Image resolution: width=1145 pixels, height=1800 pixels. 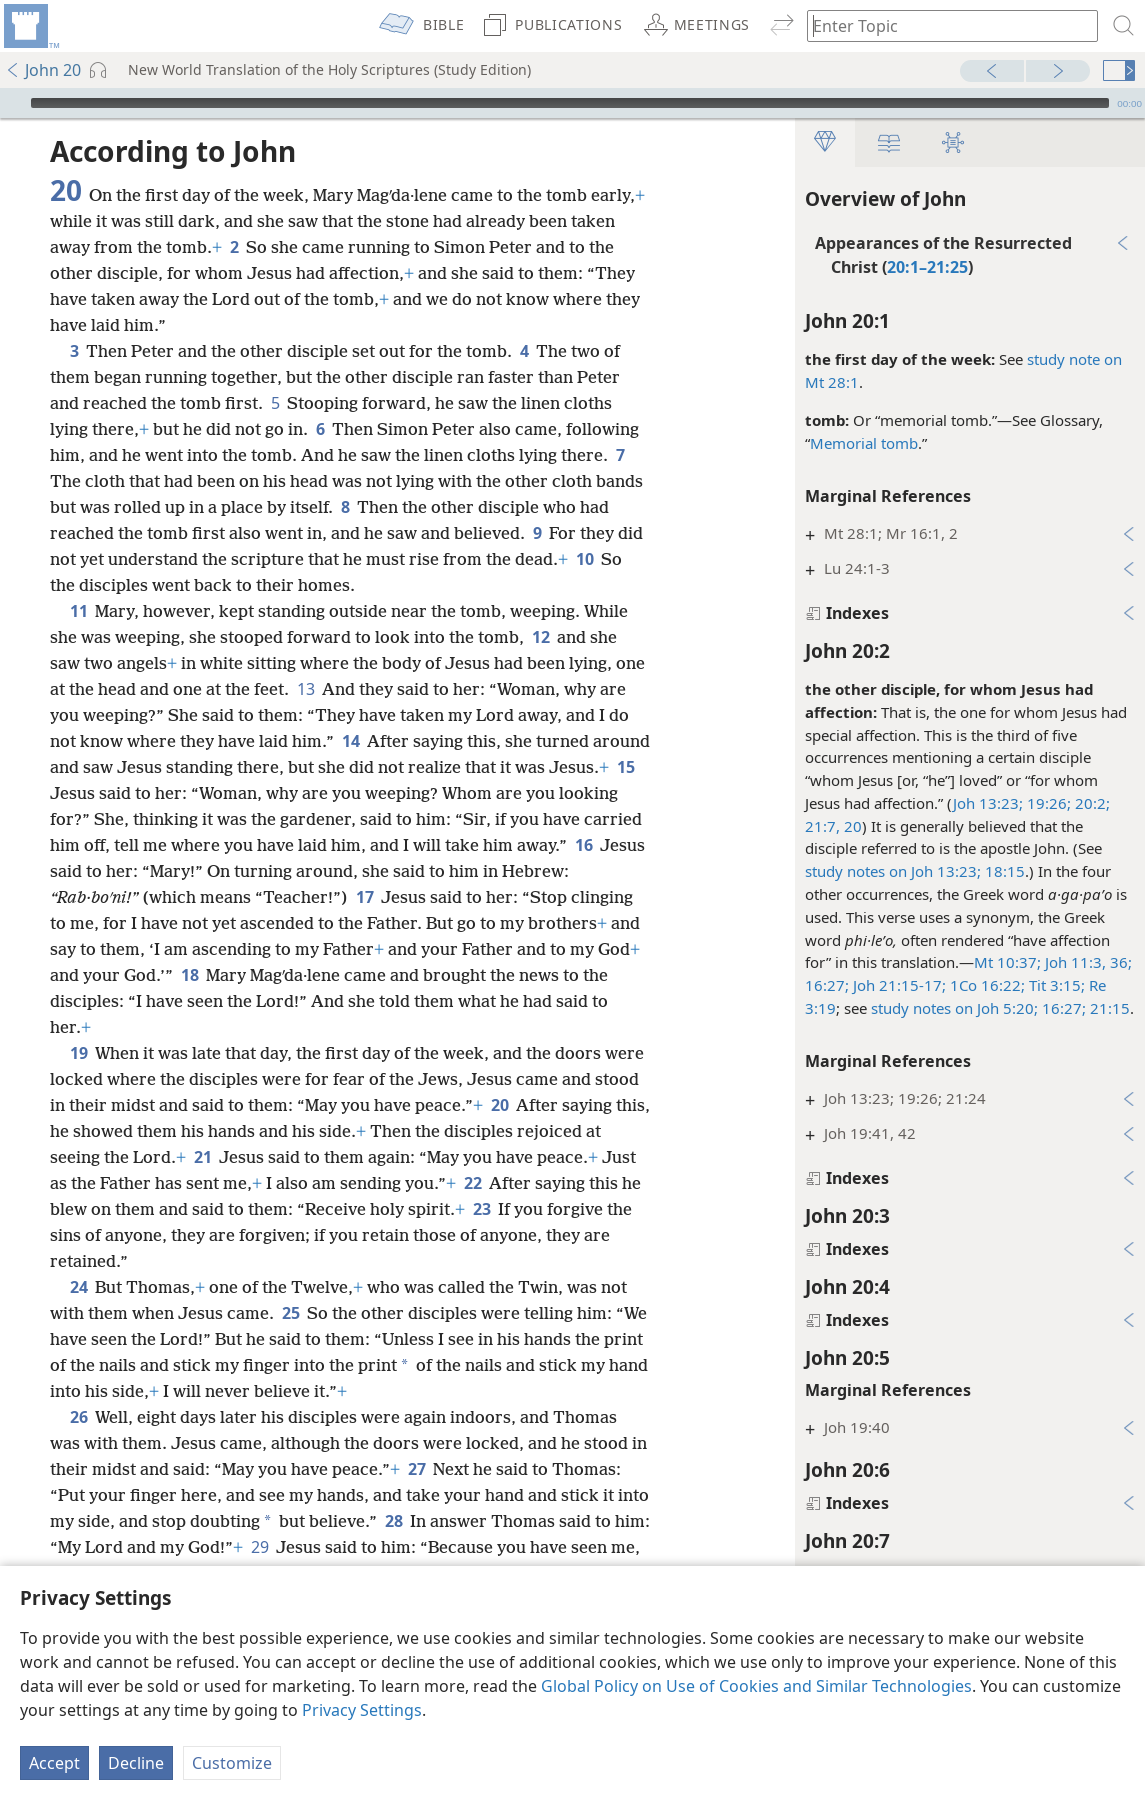 What do you see at coordinates (851, 826) in the screenshot?
I see `20` at bounding box center [851, 826].